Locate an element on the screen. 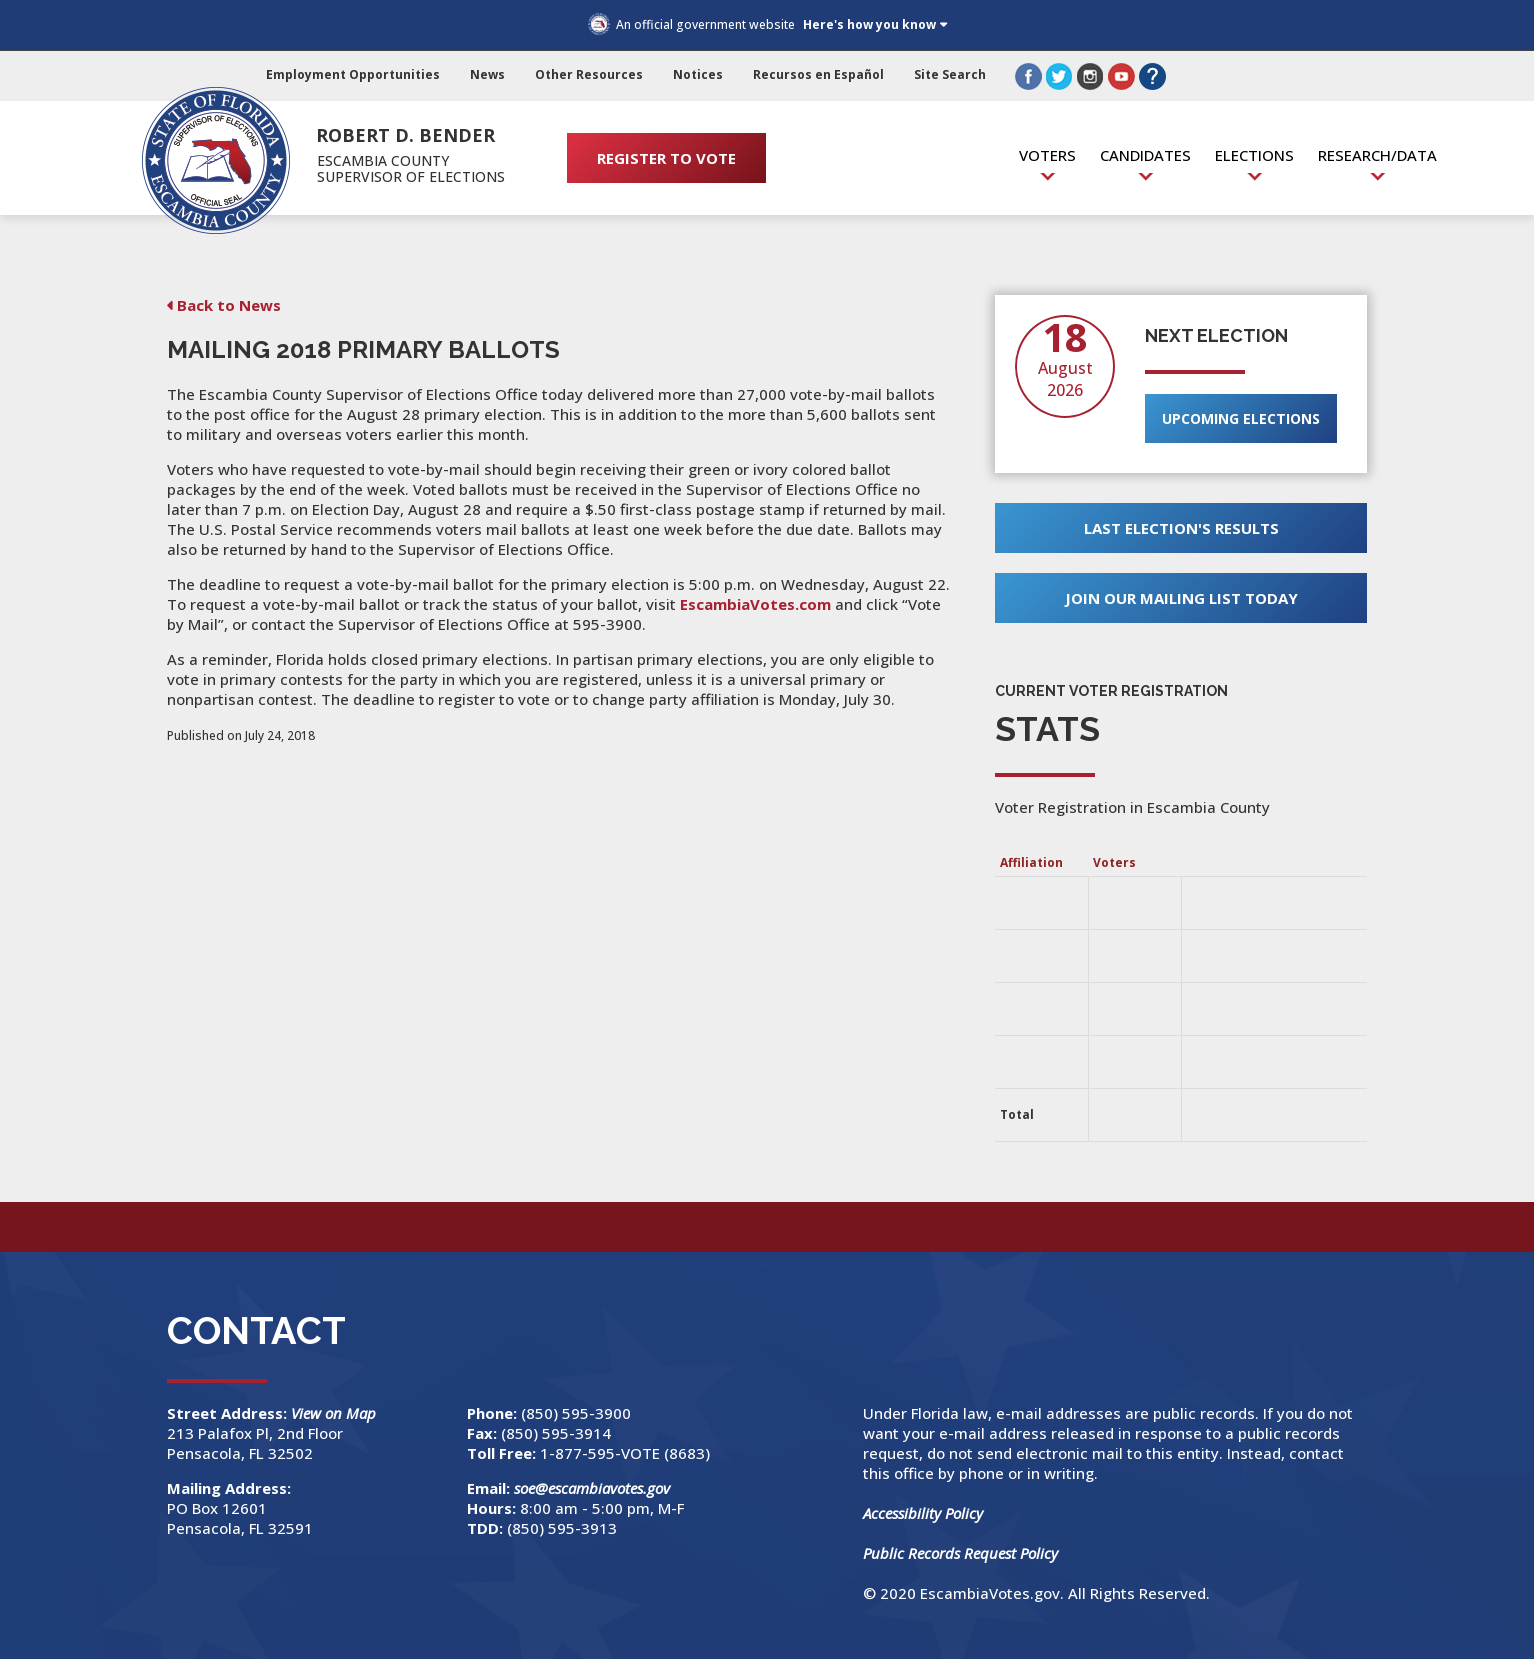 This screenshot has height=1659, width=1534. Notices is located at coordinates (698, 74).